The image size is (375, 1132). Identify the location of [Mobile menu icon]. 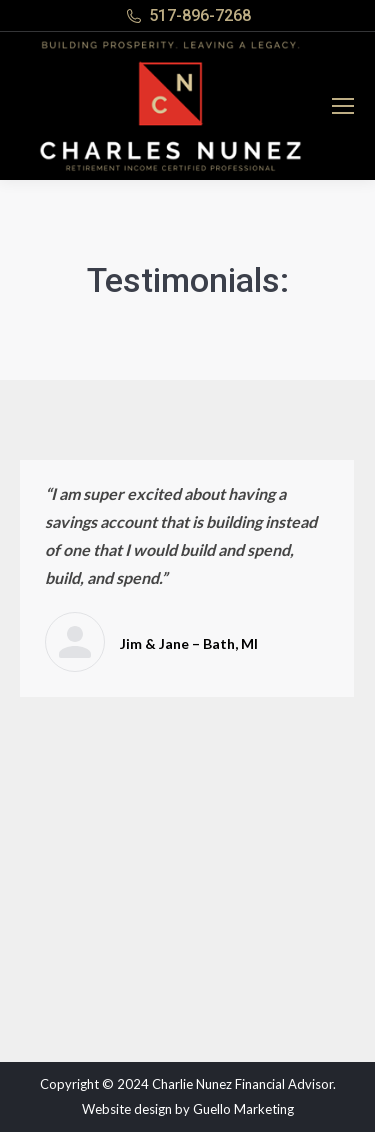
(343, 106).